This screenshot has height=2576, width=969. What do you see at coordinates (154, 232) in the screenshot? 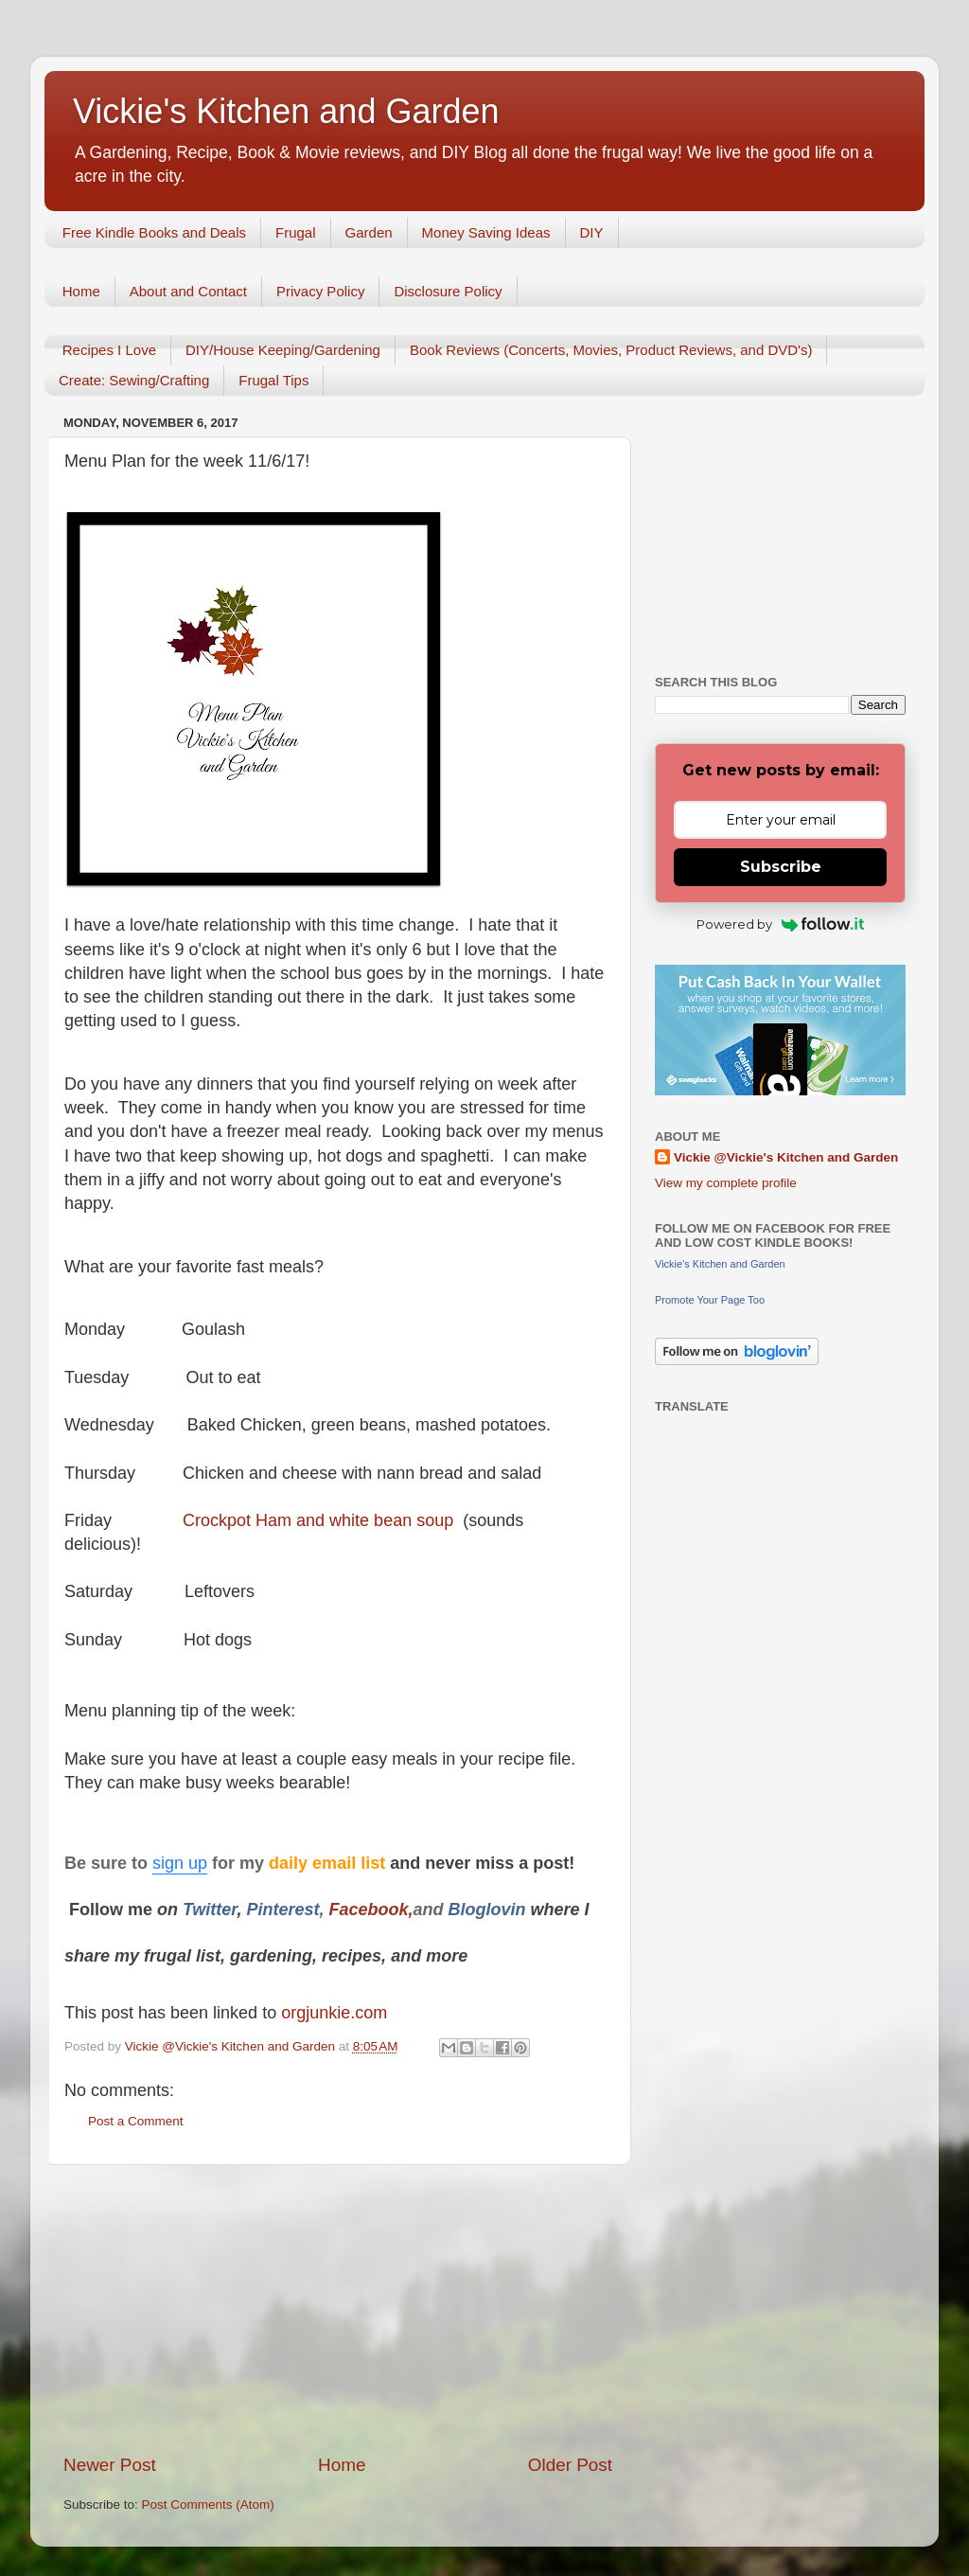
I see `Free Kindle Books and Deals` at bounding box center [154, 232].